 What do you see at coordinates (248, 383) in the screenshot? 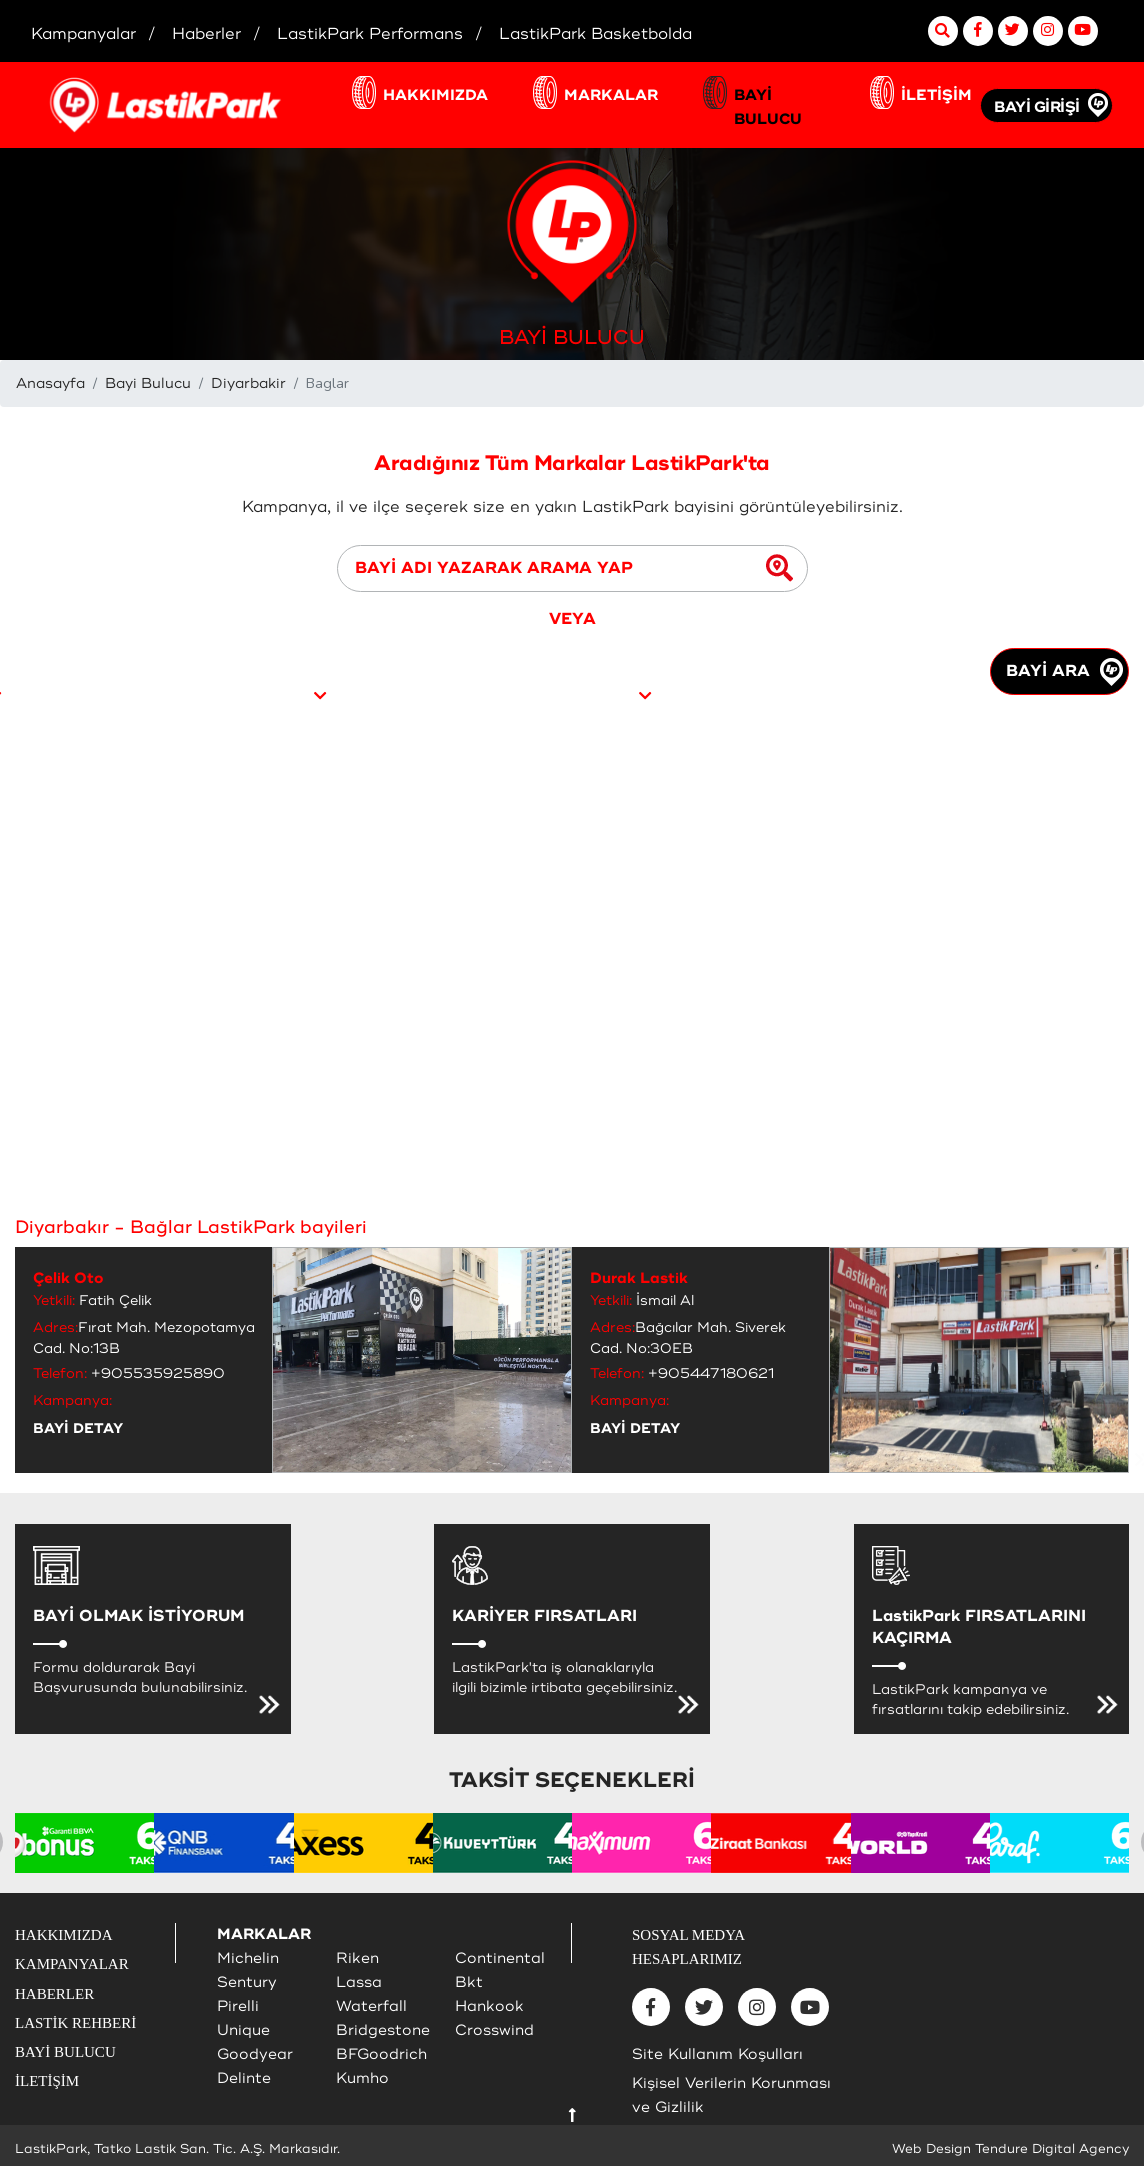
I see `Diyarbakir` at bounding box center [248, 383].